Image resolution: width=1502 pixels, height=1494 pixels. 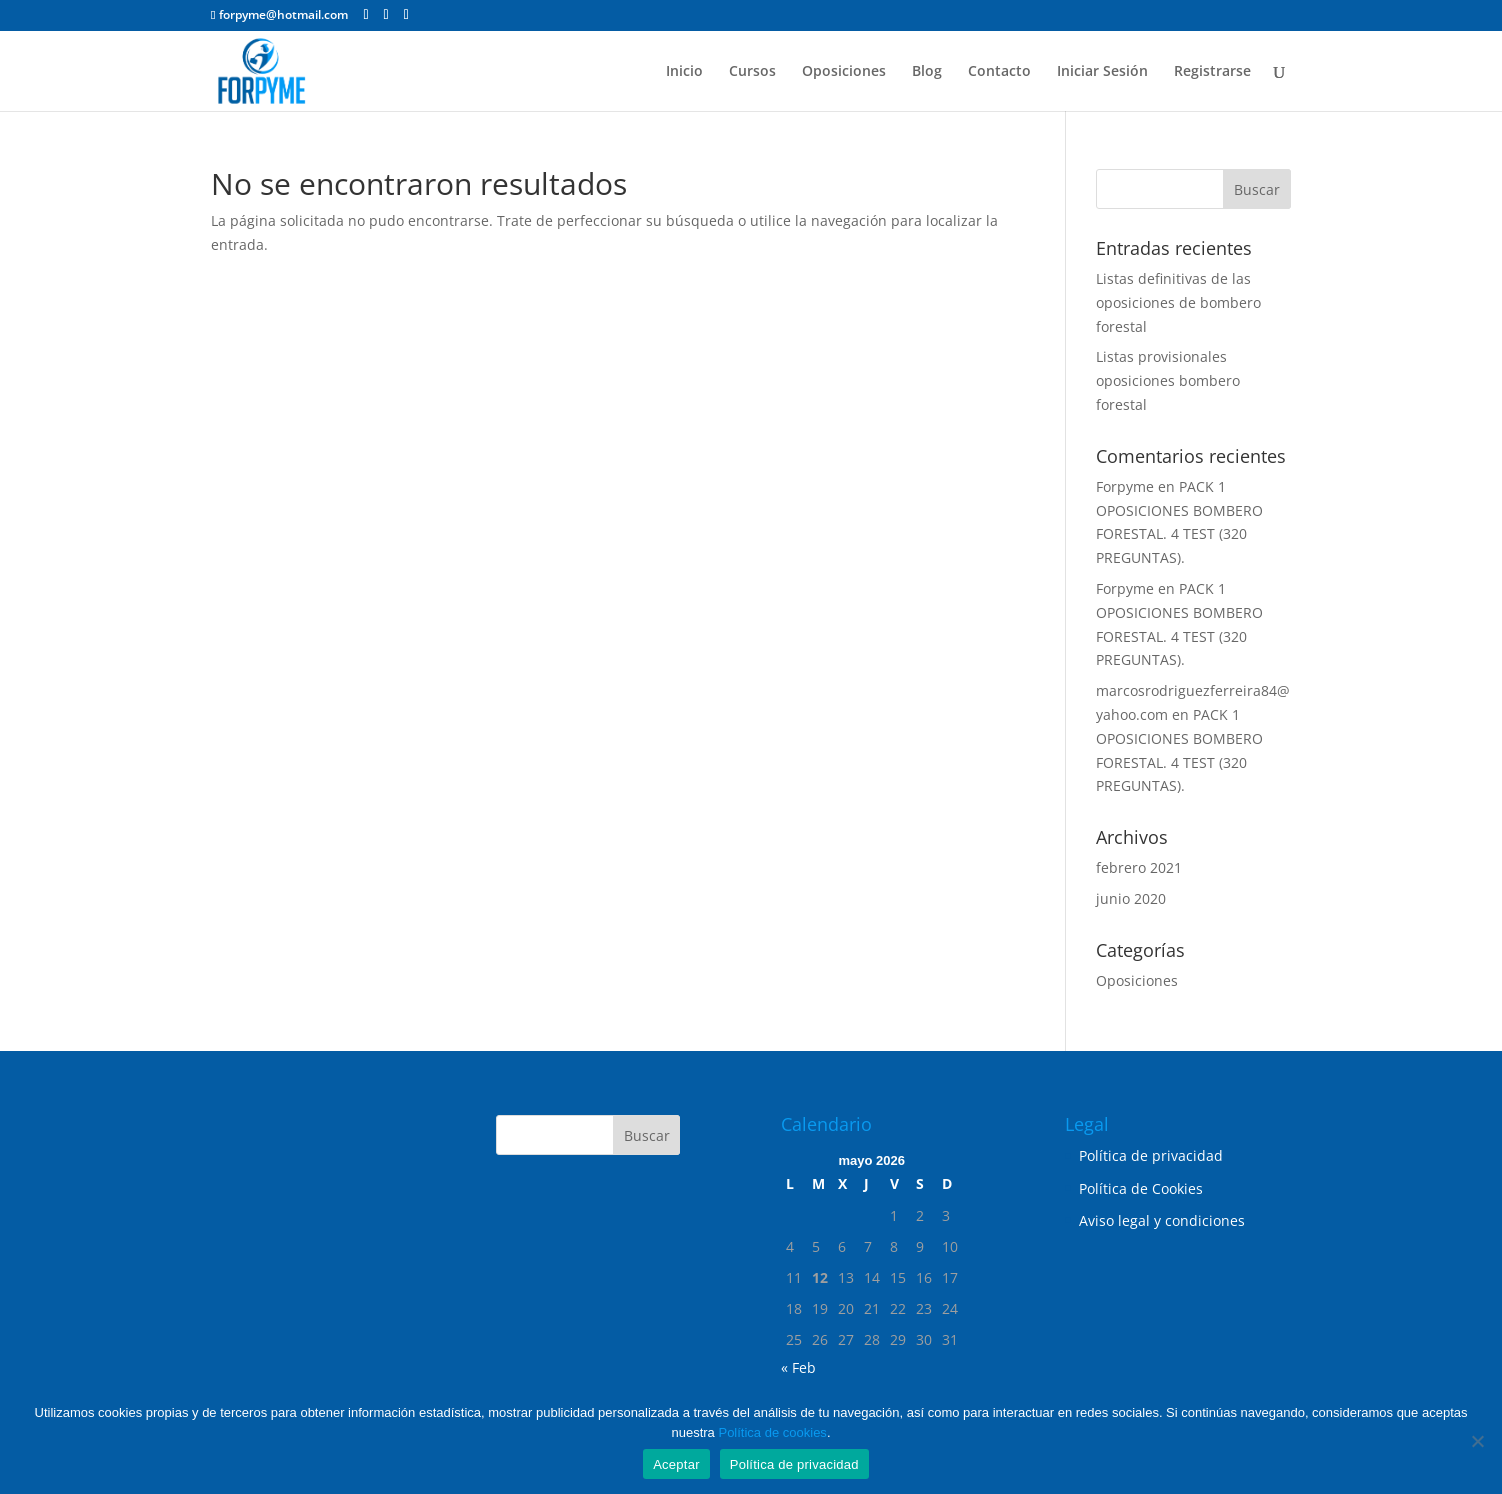 I want to click on Contacto, so click(x=999, y=72).